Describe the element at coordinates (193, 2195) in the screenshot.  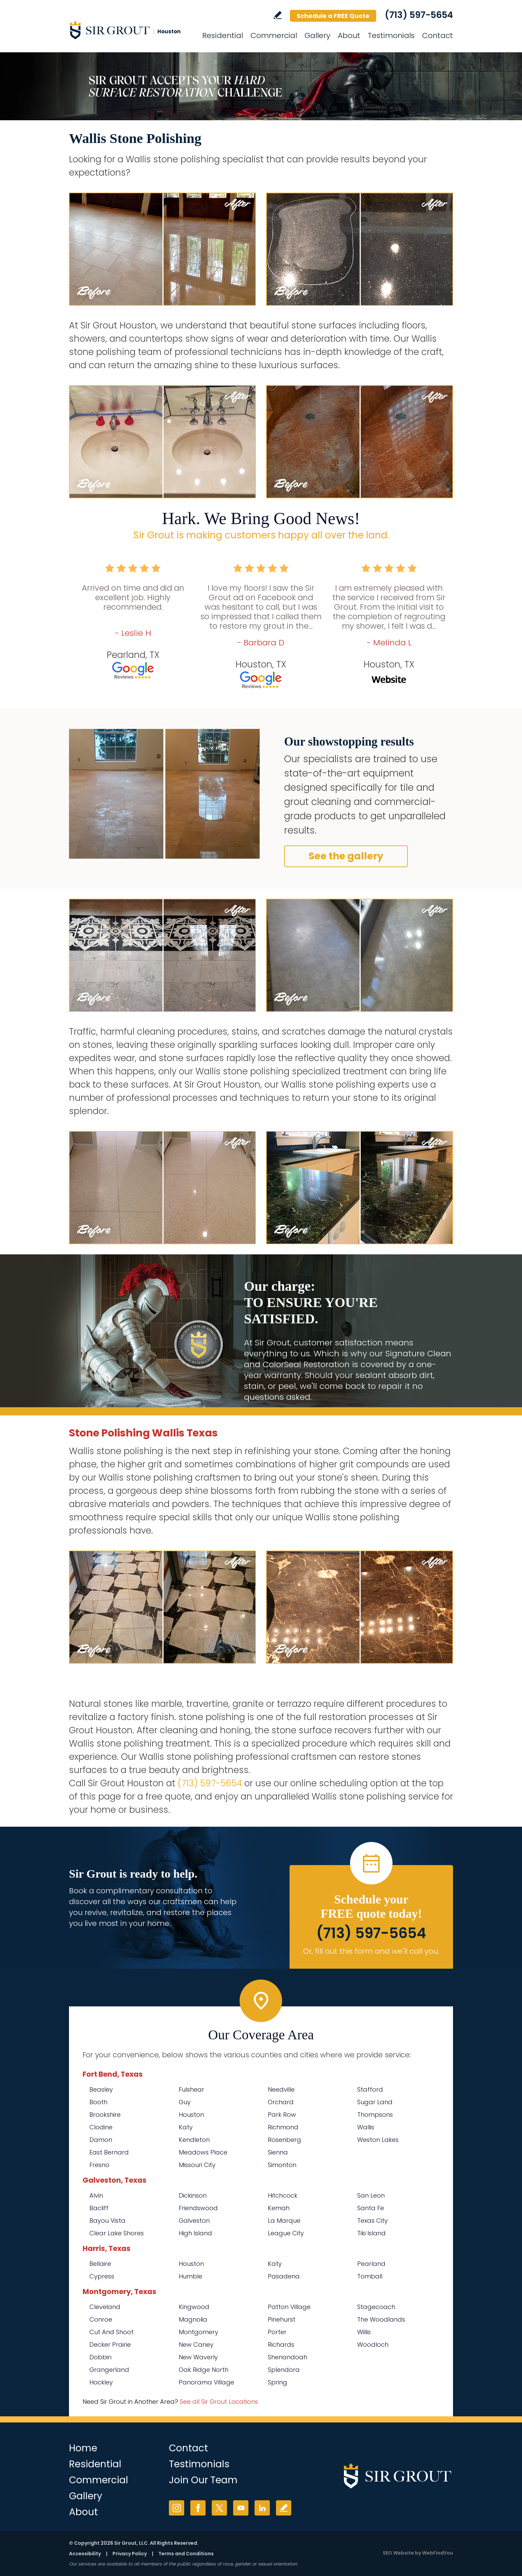
I see `Dickinson` at that location.